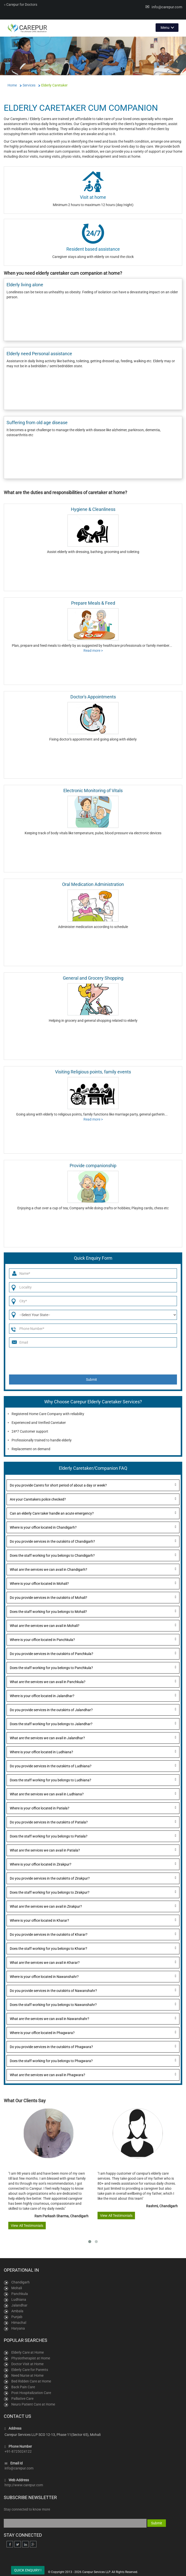  I want to click on Neuro Patient Care at Home, so click(33, 2404).